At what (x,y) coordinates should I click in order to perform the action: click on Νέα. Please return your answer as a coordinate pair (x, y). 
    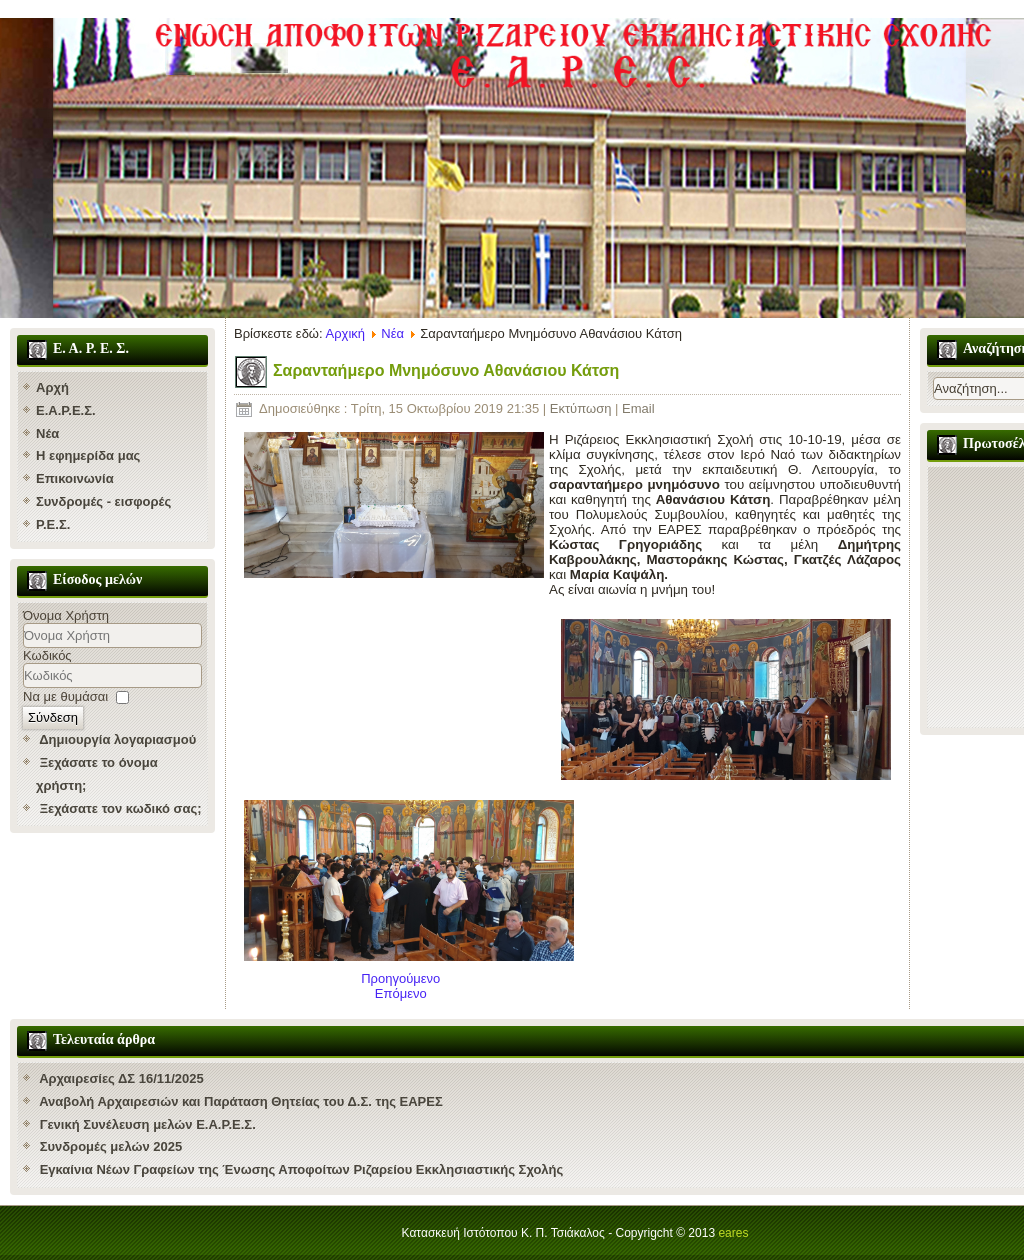
    Looking at the image, I should click on (47, 433).